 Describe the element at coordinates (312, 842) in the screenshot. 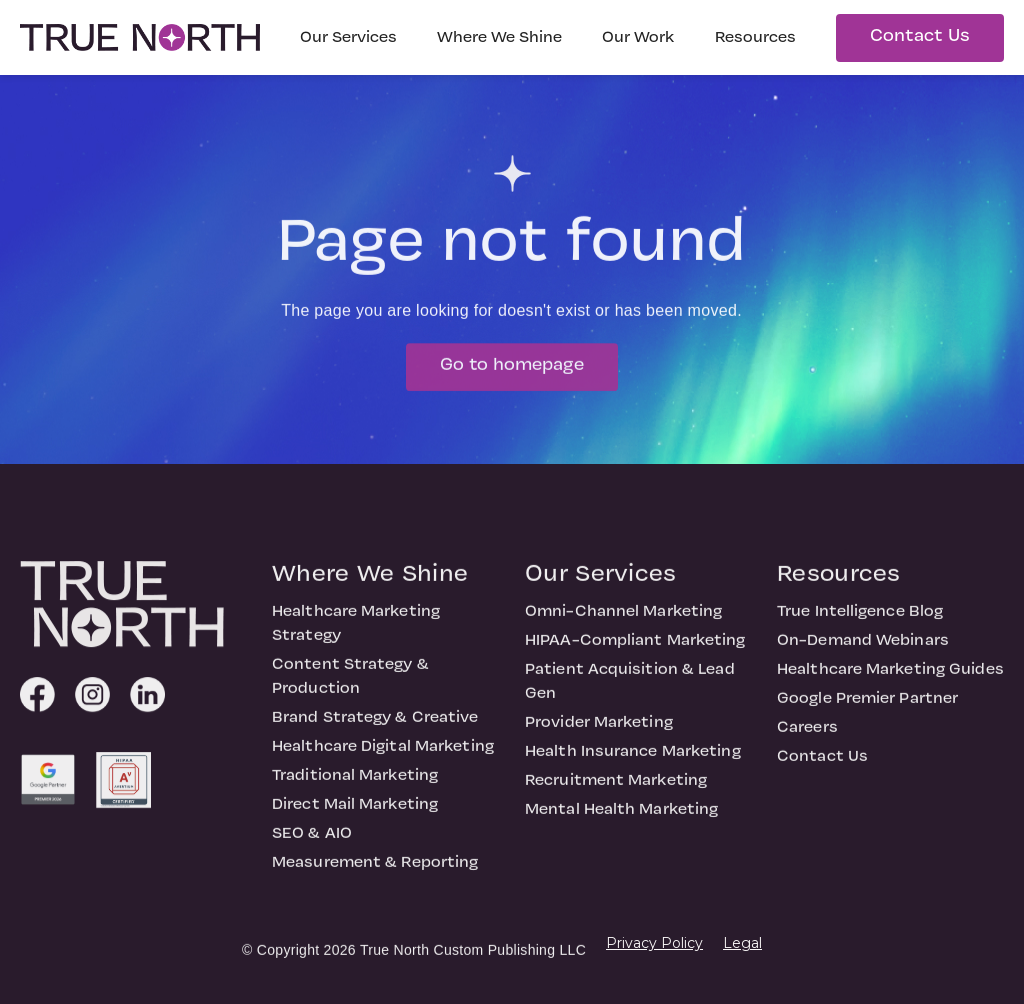

I see `SEO & AIO` at that location.